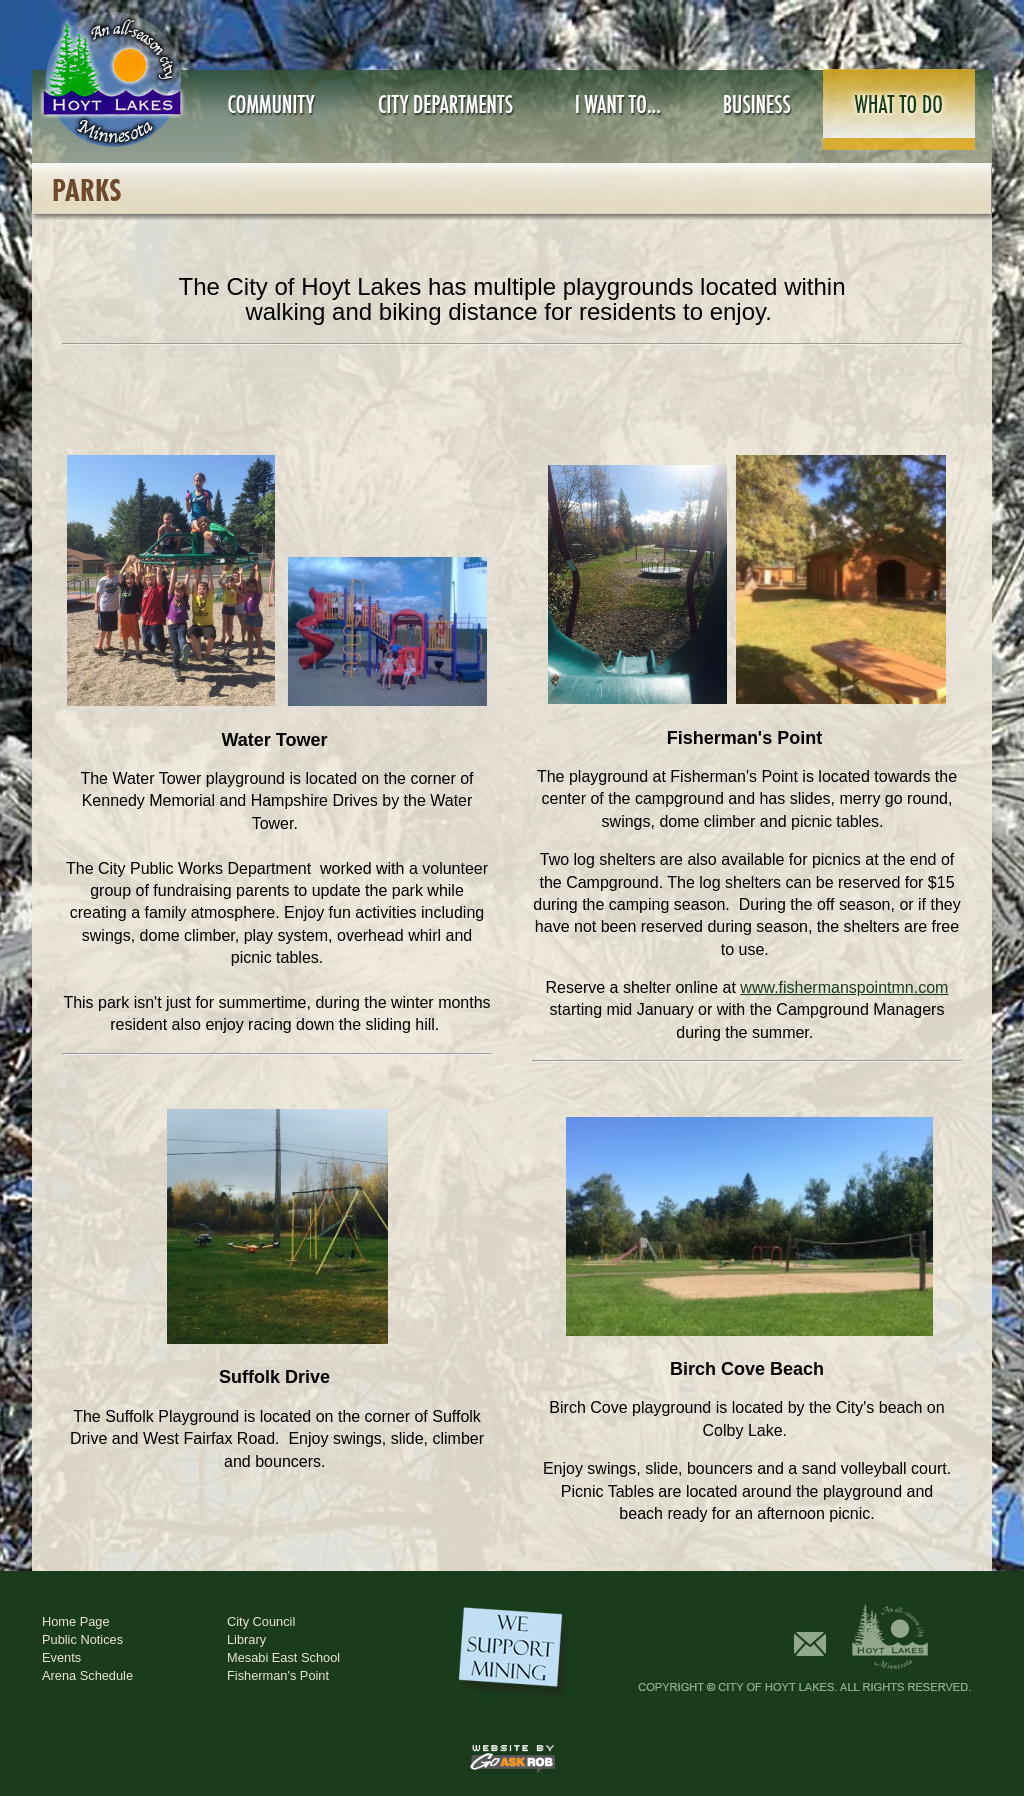 This screenshot has width=1024, height=1796. Describe the element at coordinates (283, 1657) in the screenshot. I see `Mesabi East School` at that location.